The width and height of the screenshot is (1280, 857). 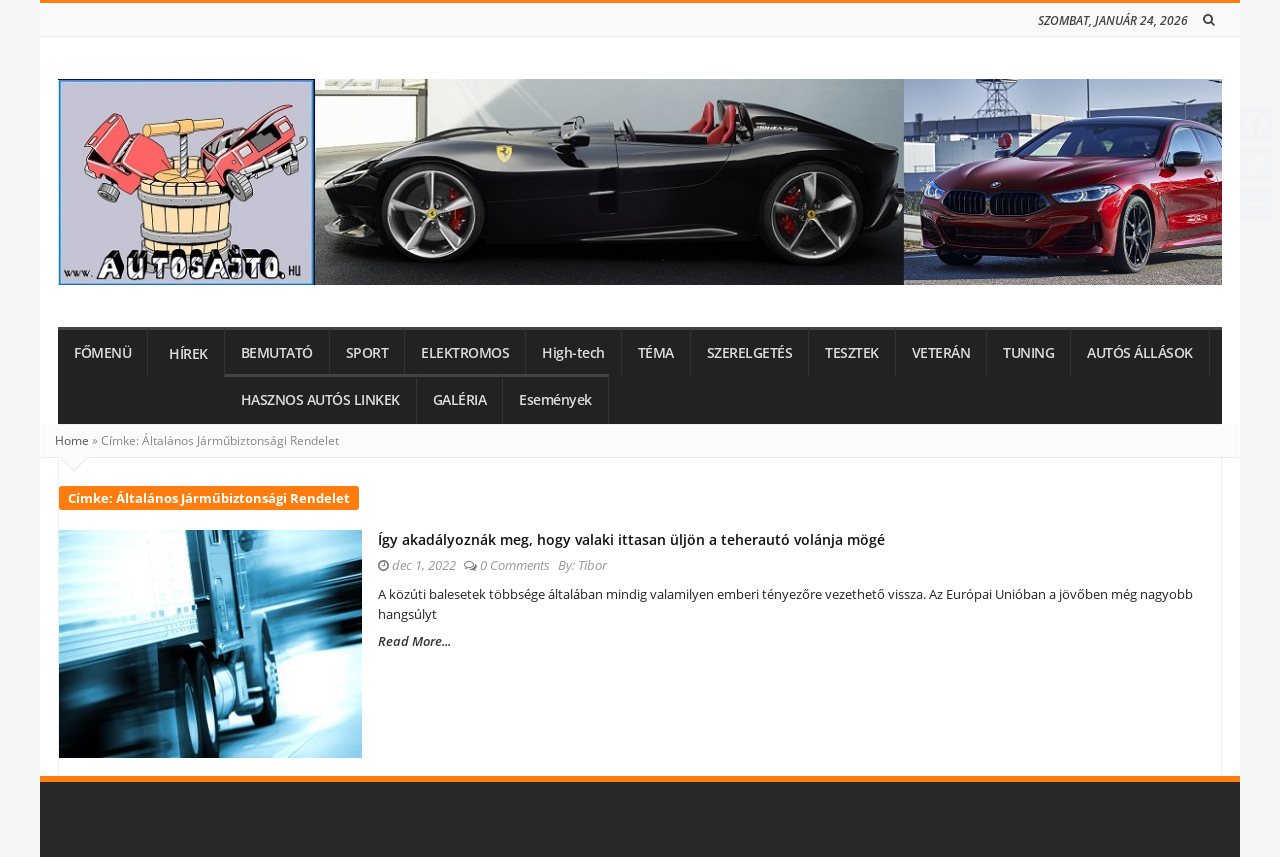 I want to click on VETERÁN, so click(x=941, y=353).